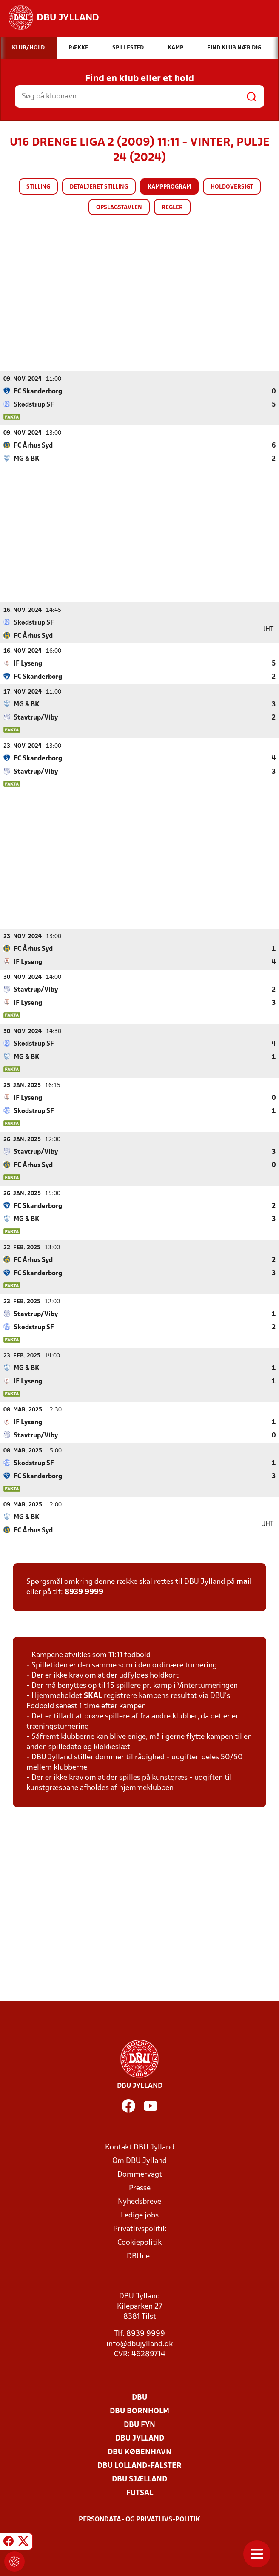  I want to click on mail, so click(244, 1581).